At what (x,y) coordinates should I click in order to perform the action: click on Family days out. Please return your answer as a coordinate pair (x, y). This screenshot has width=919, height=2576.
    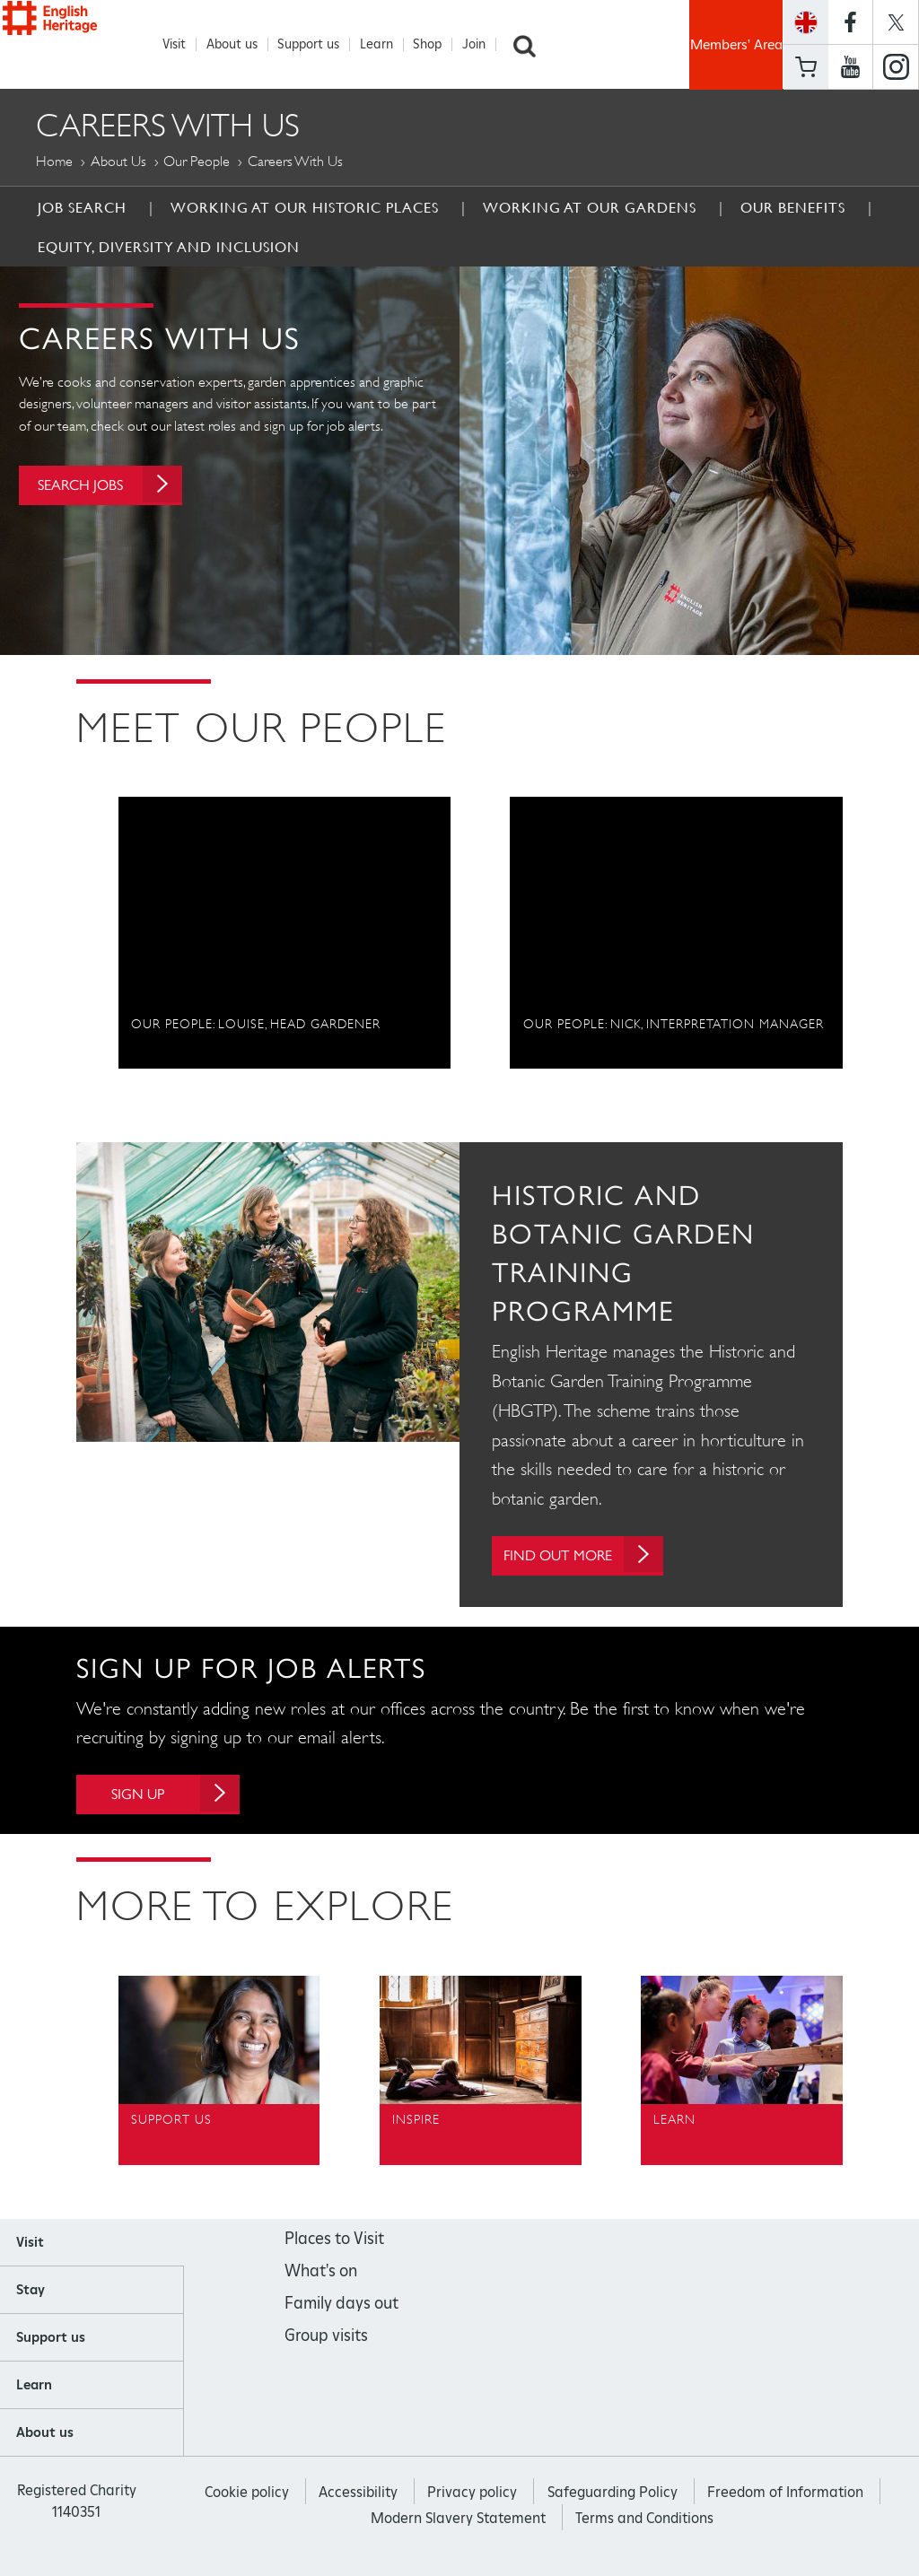
    Looking at the image, I should click on (341, 2309).